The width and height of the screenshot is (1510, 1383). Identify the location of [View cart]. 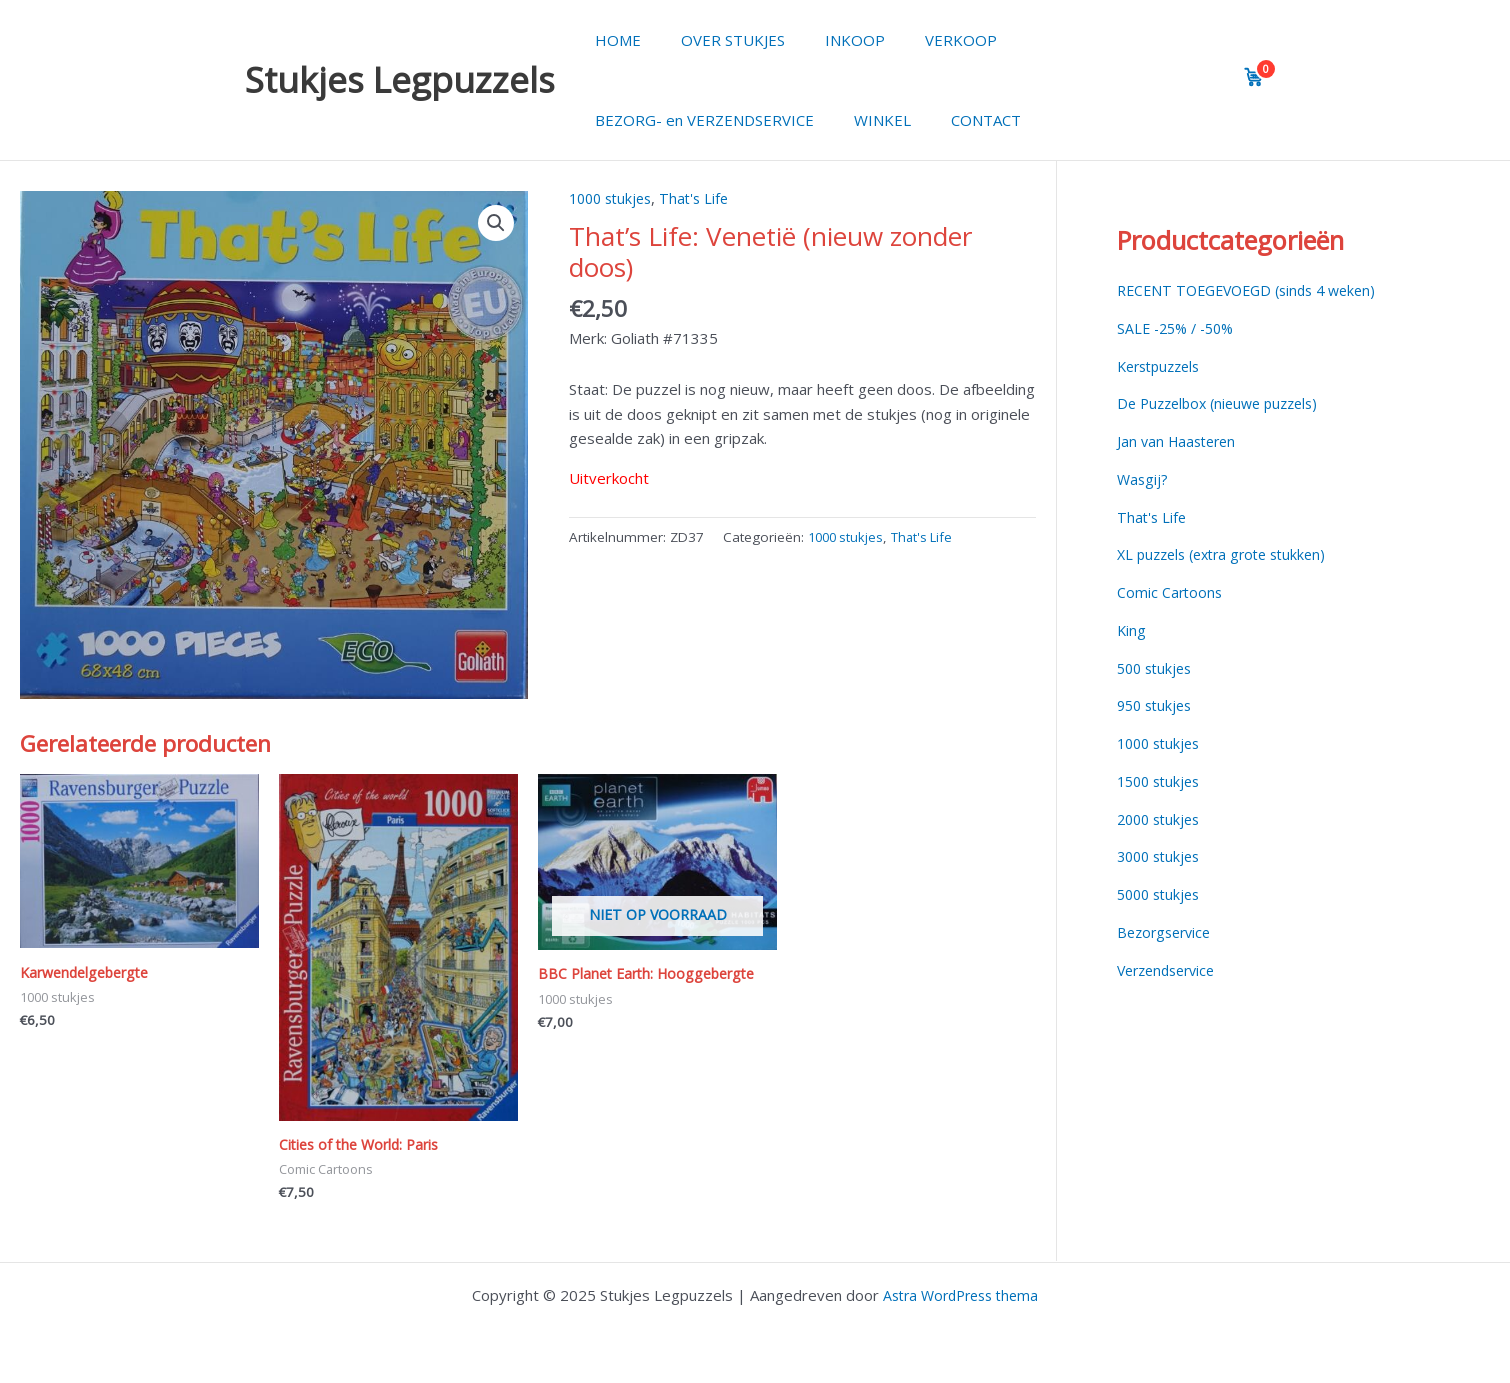
(1254, 77).